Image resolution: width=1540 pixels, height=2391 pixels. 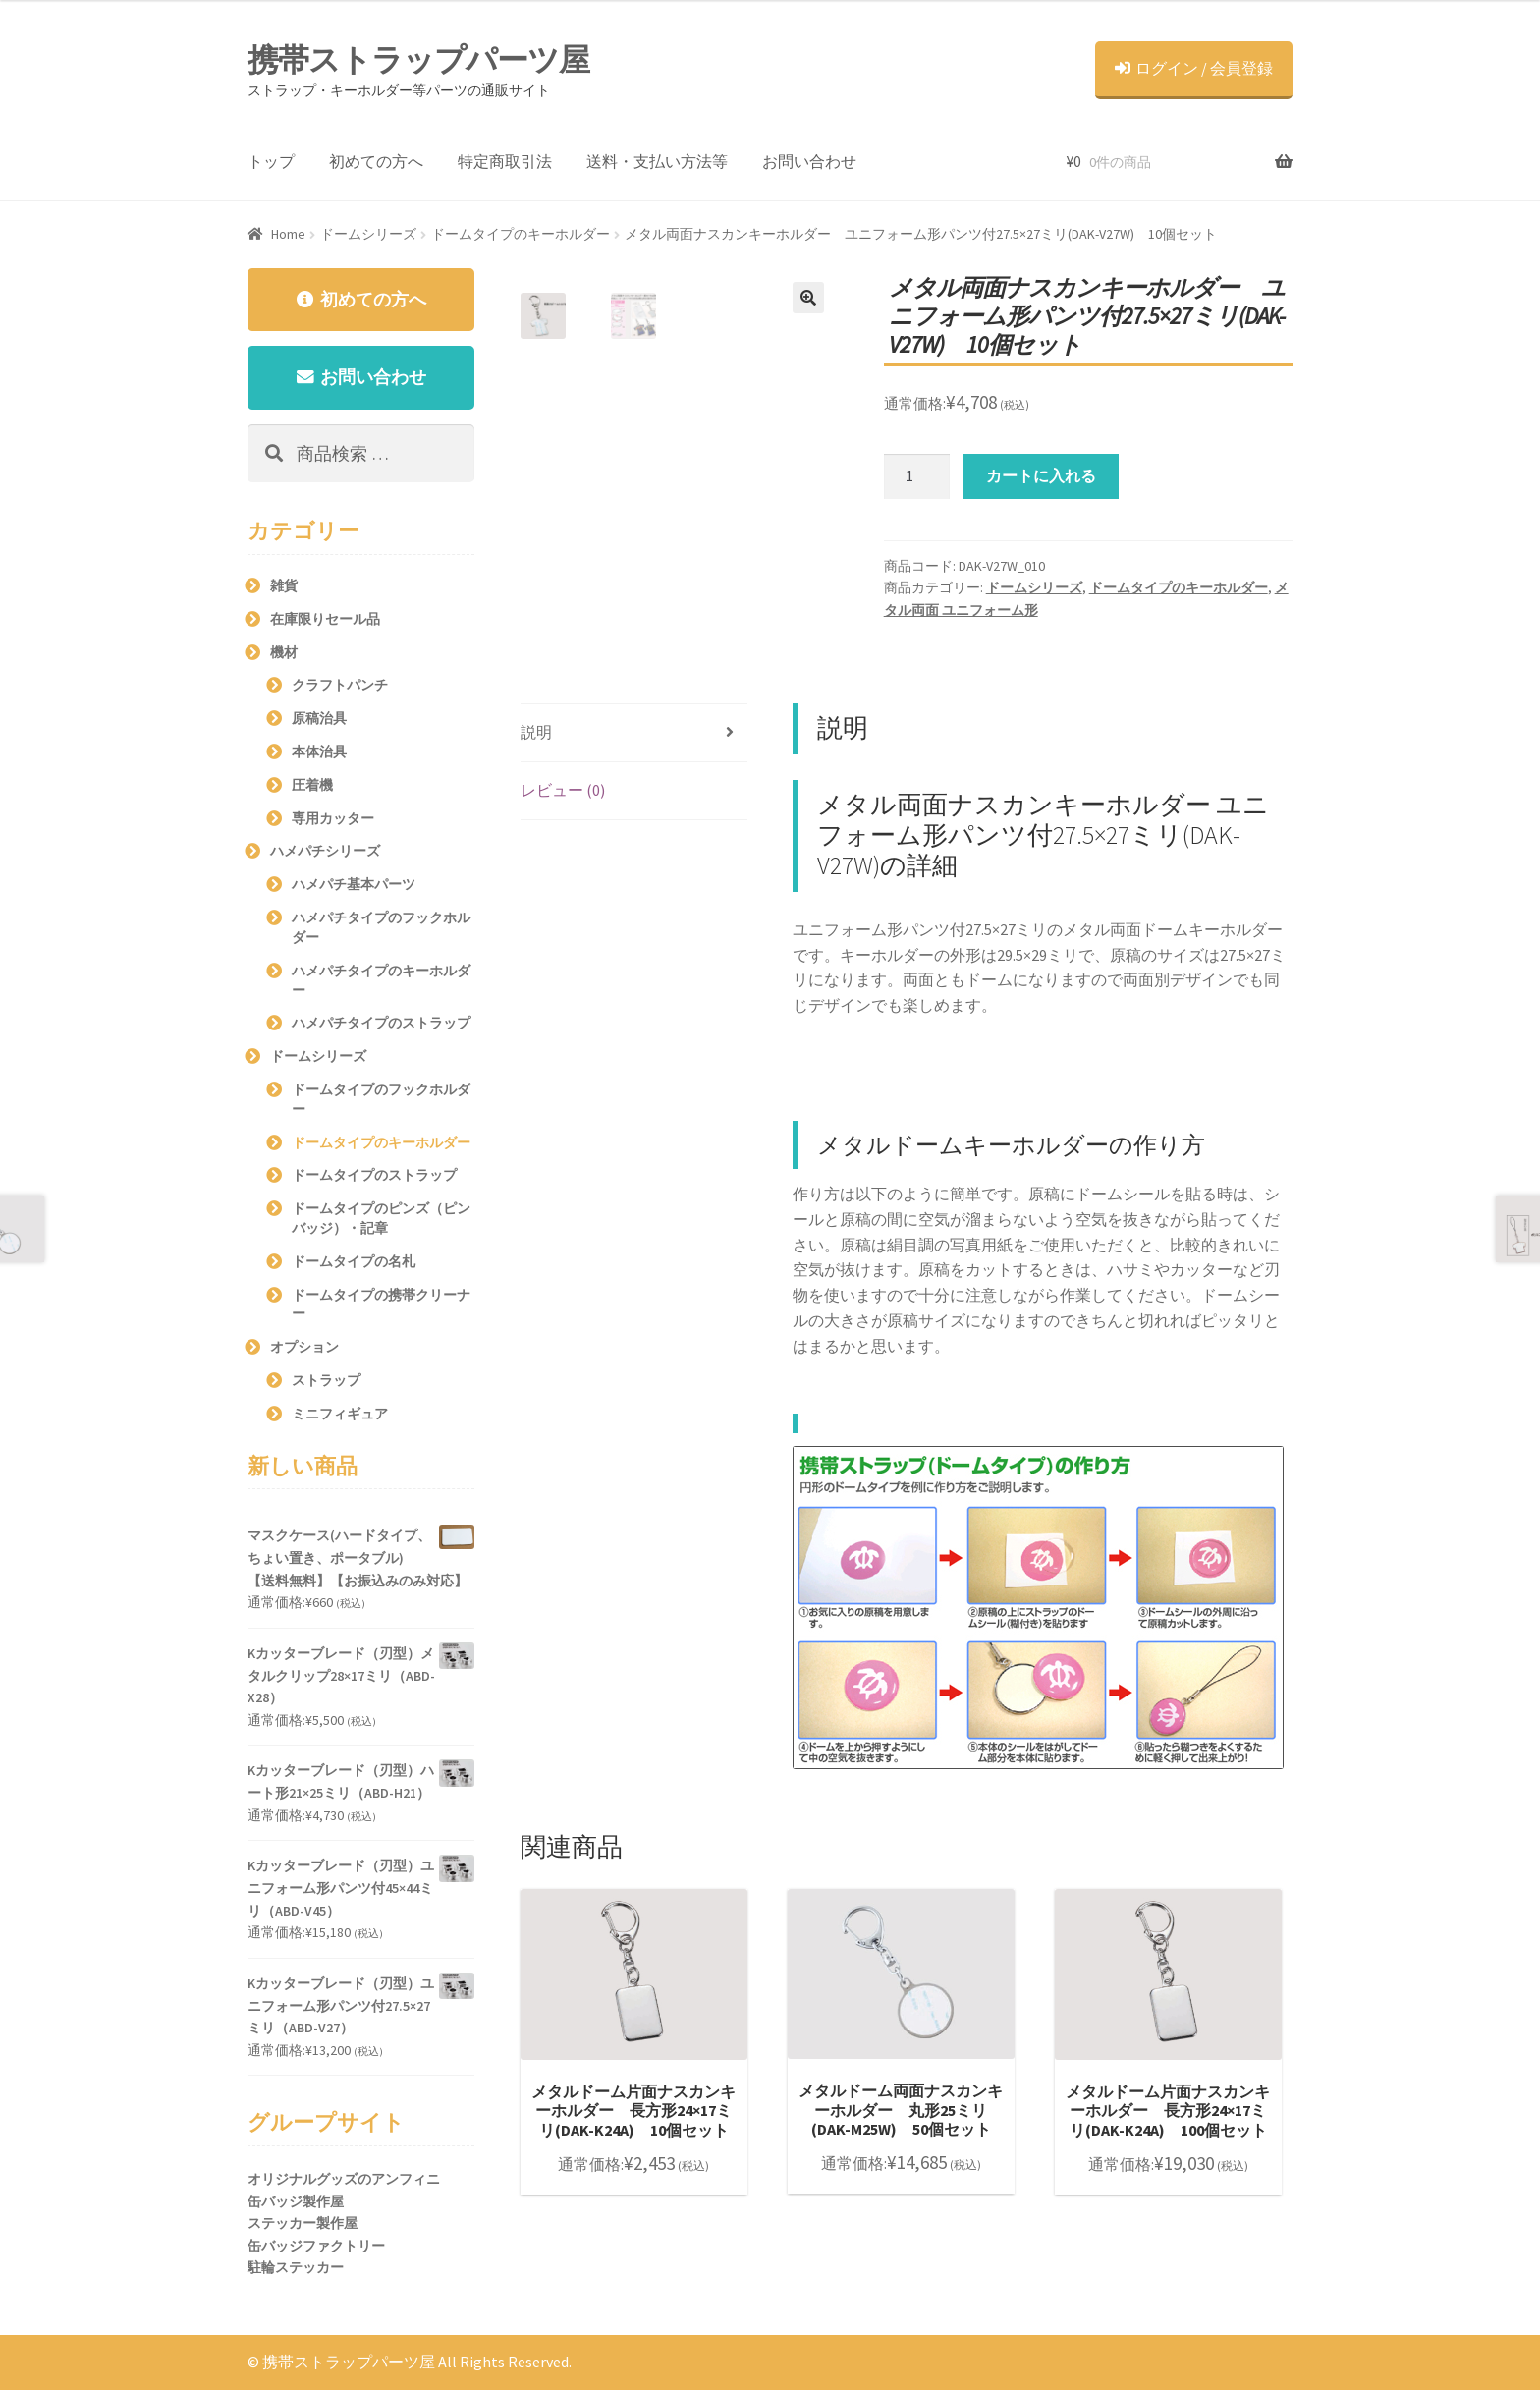 I want to click on オプション, so click(x=304, y=1348).